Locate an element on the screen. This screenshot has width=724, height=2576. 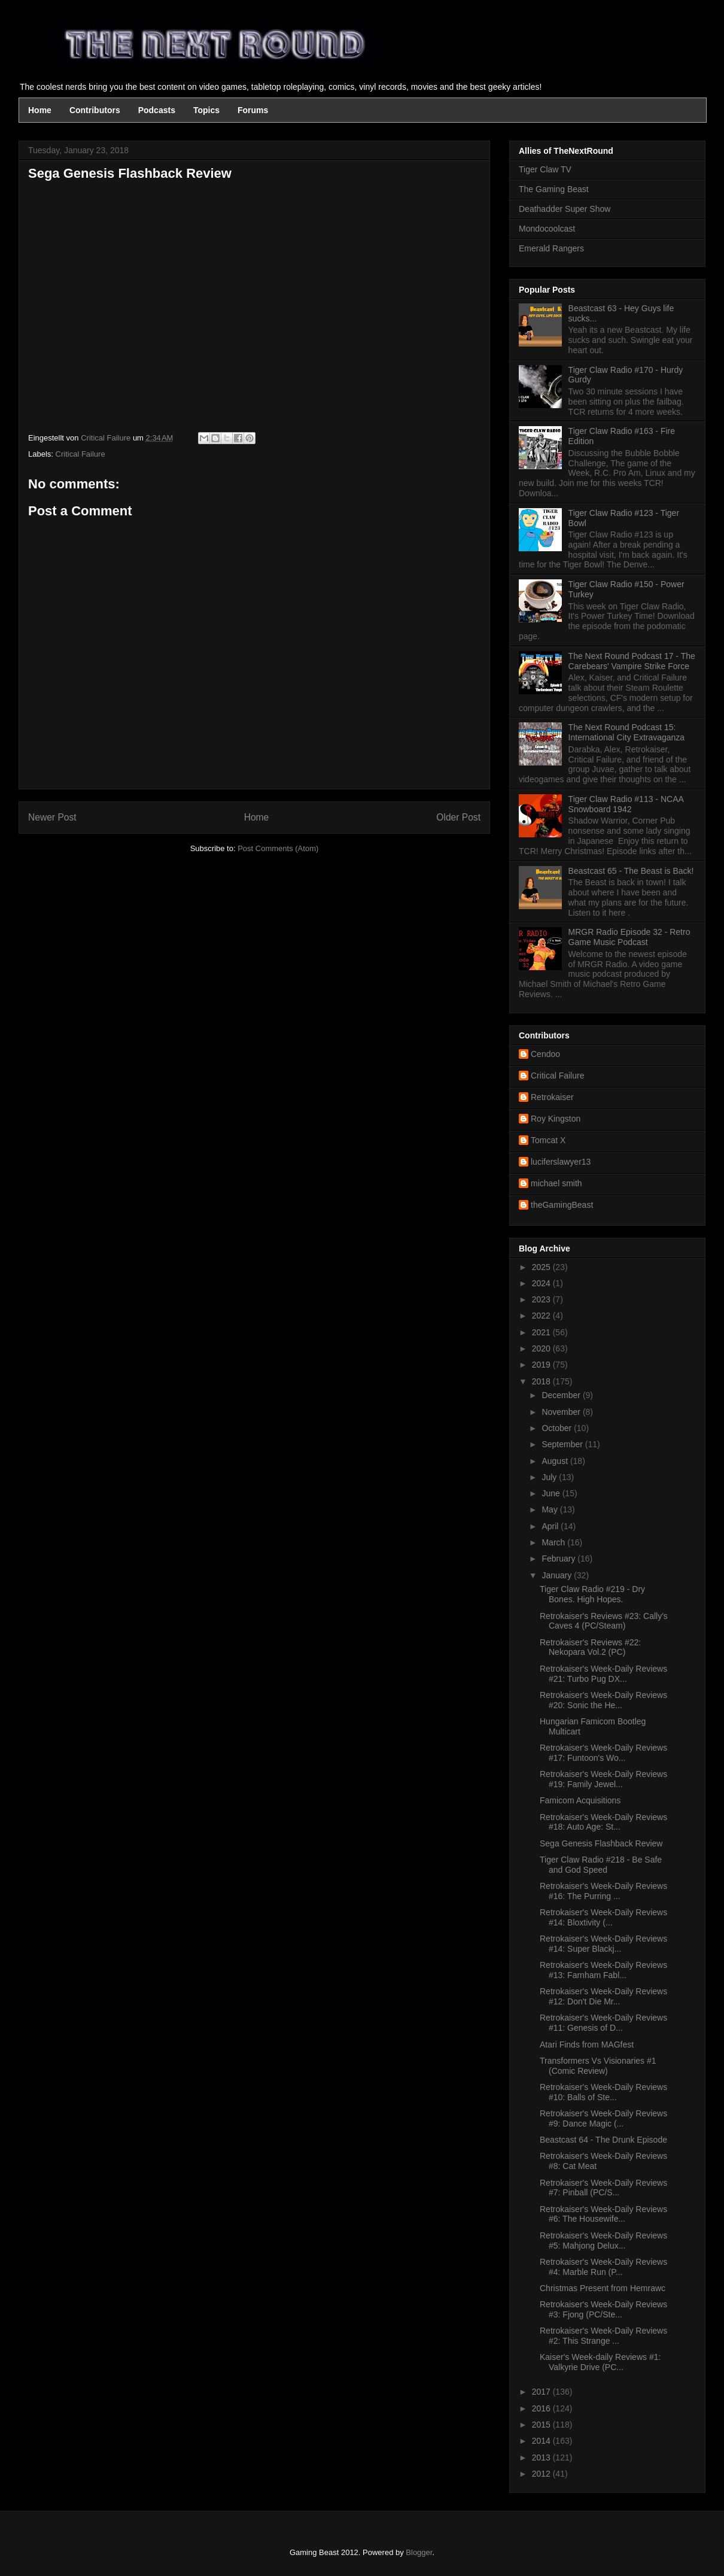
Deathadder Super Show is located at coordinates (564, 209).